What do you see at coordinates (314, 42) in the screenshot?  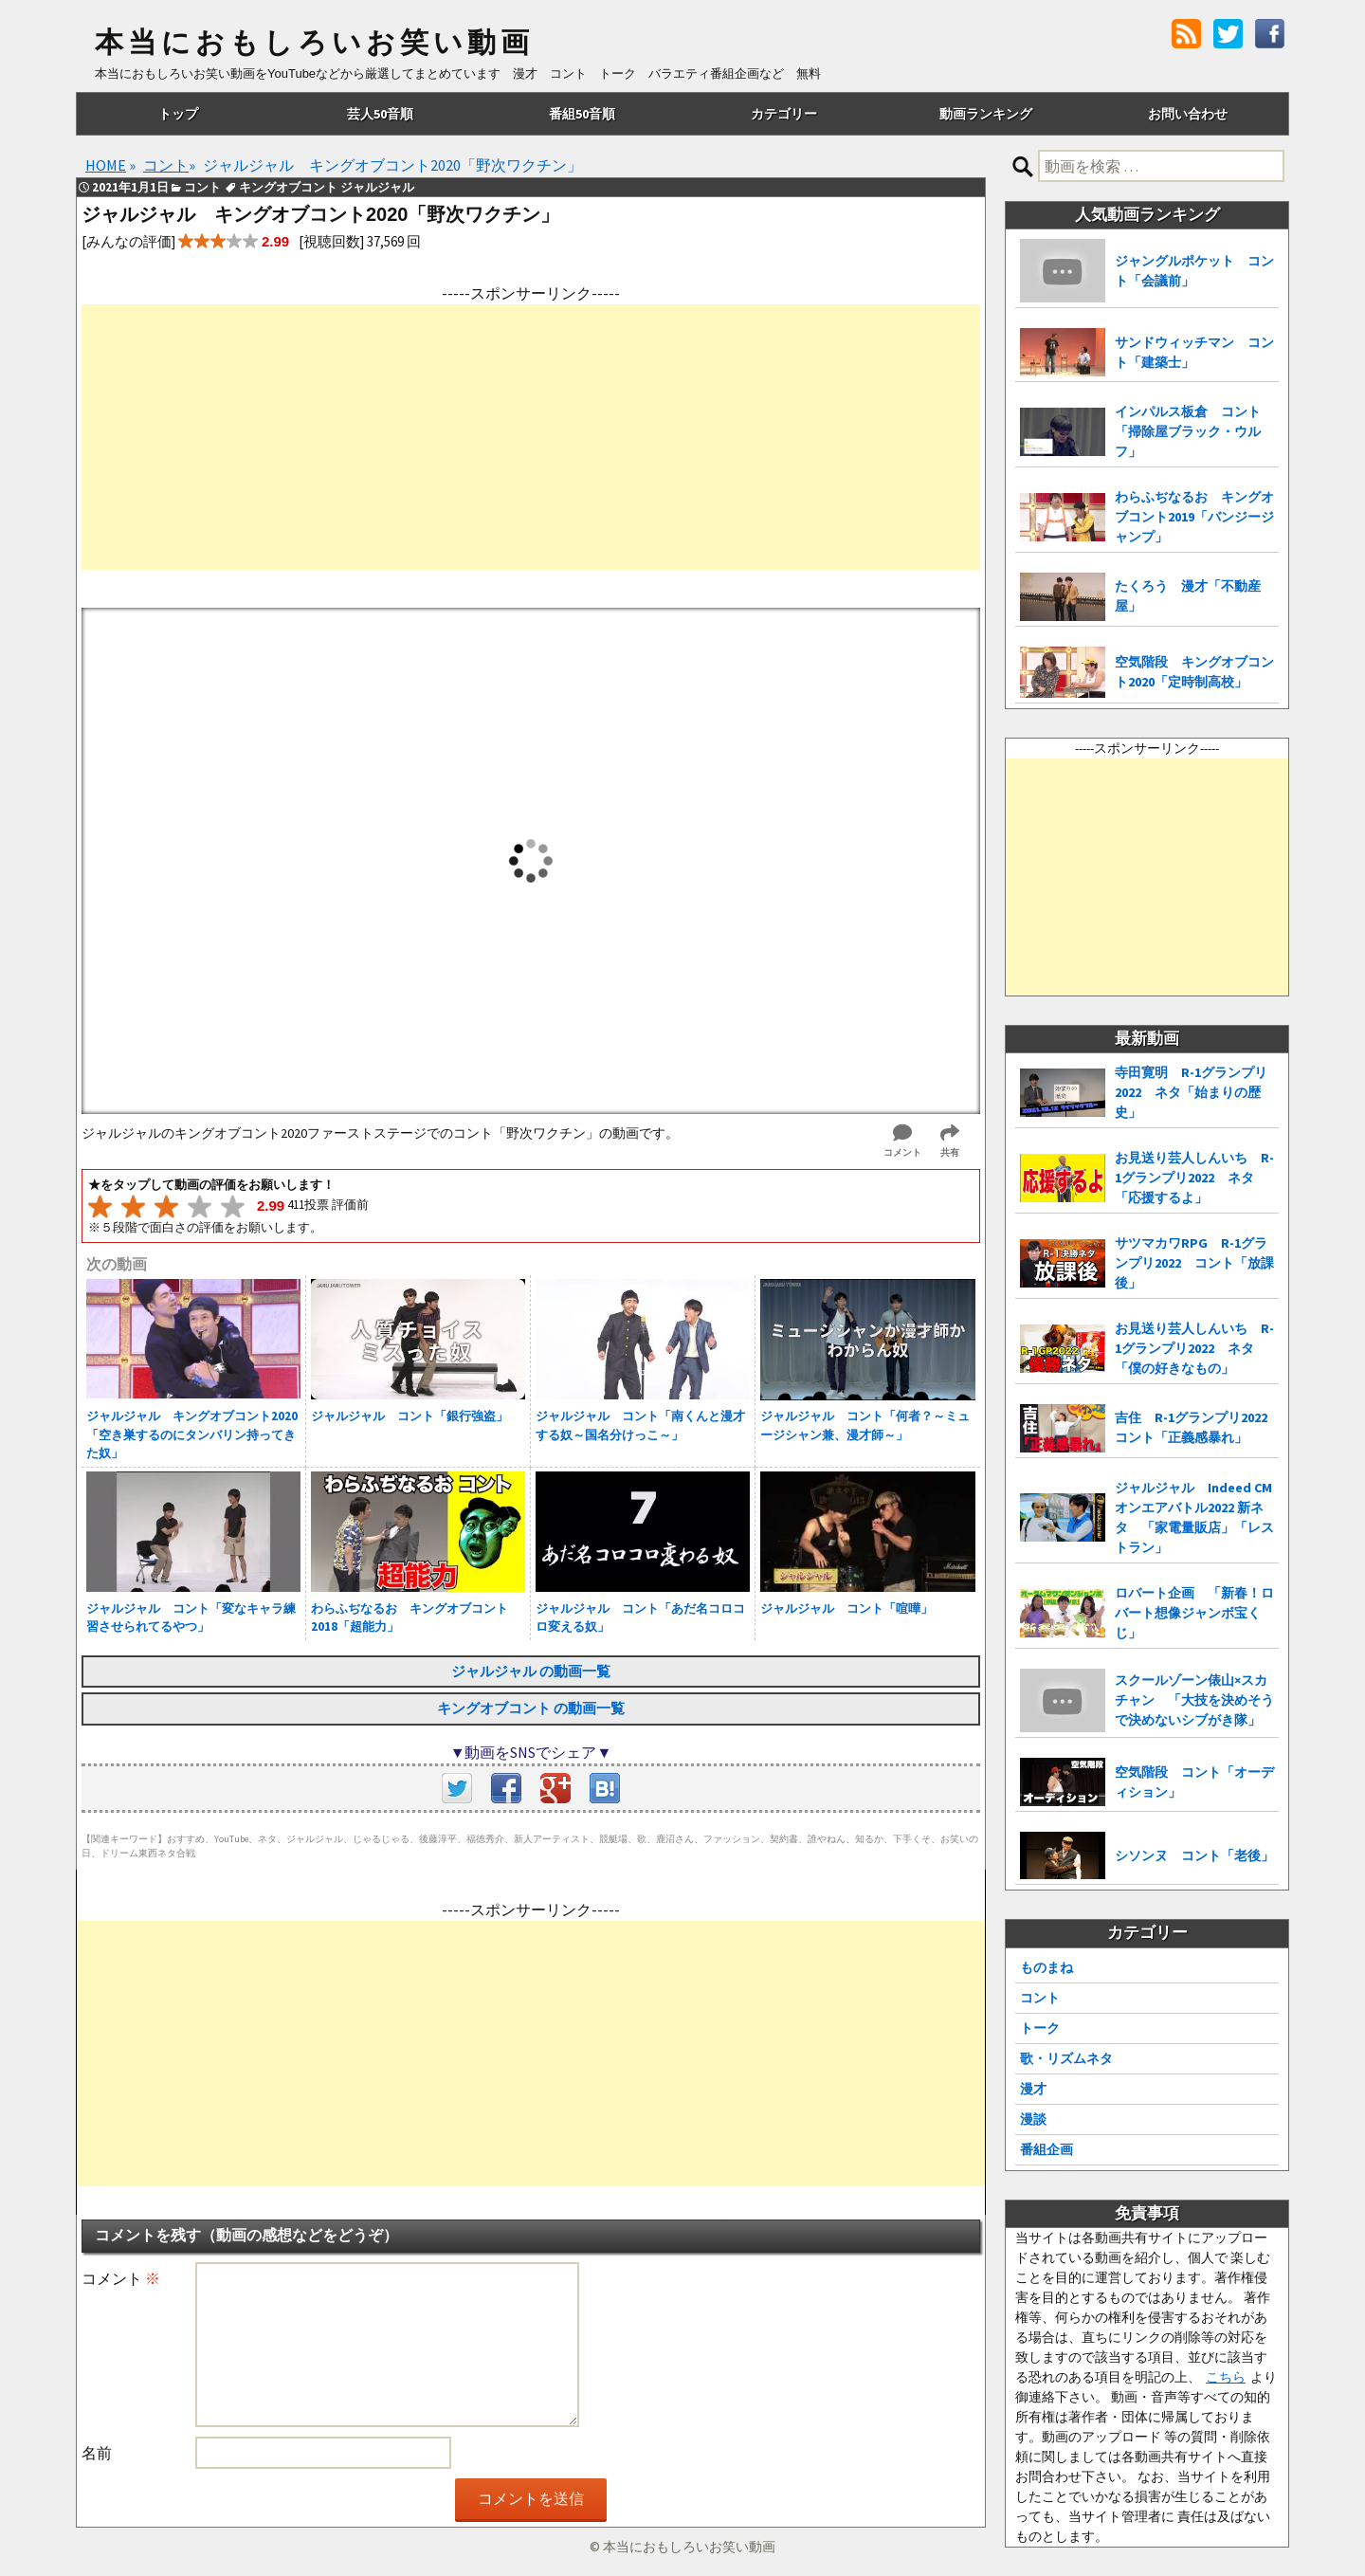 I see `本当におもしろいお笑い動画` at bounding box center [314, 42].